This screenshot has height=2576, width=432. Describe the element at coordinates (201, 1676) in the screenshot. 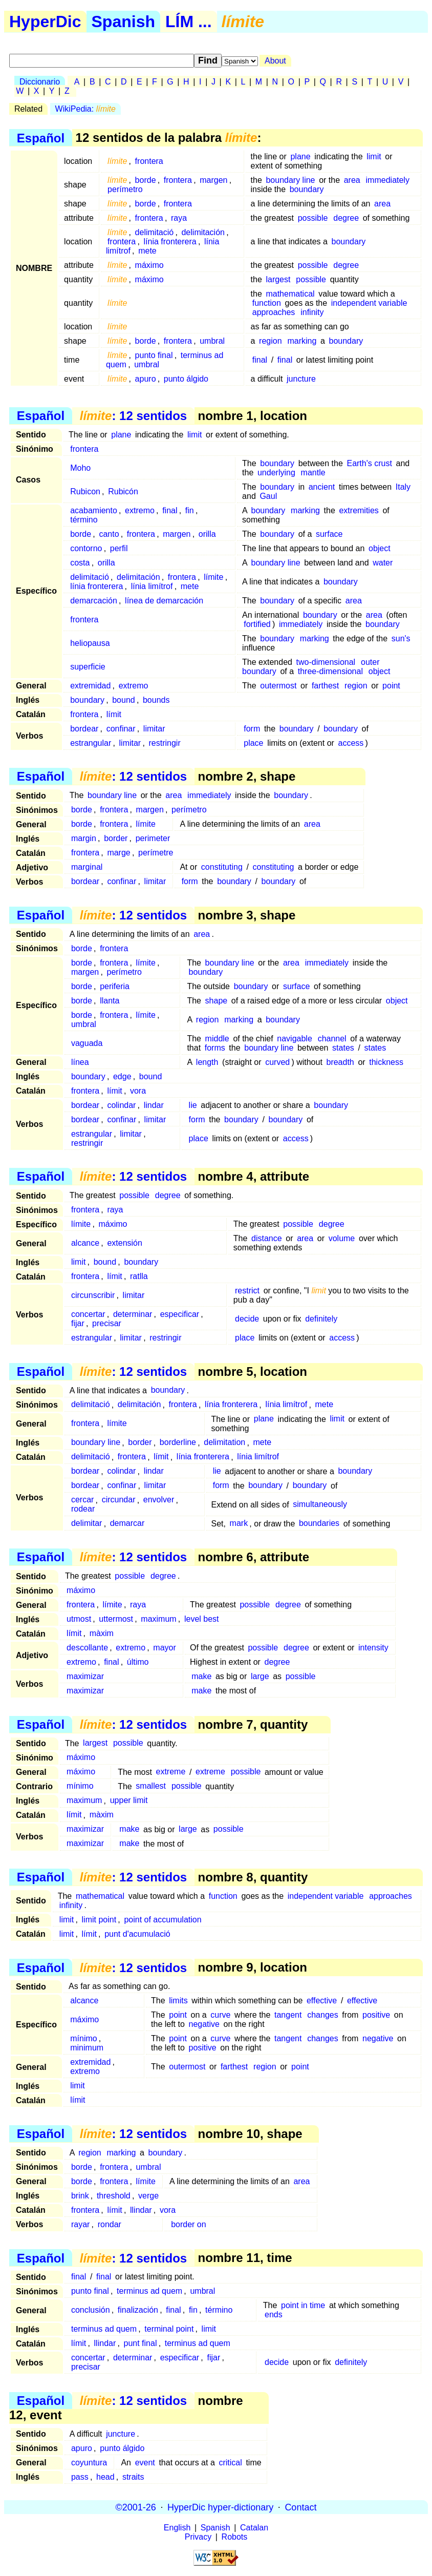

I see `make` at that location.